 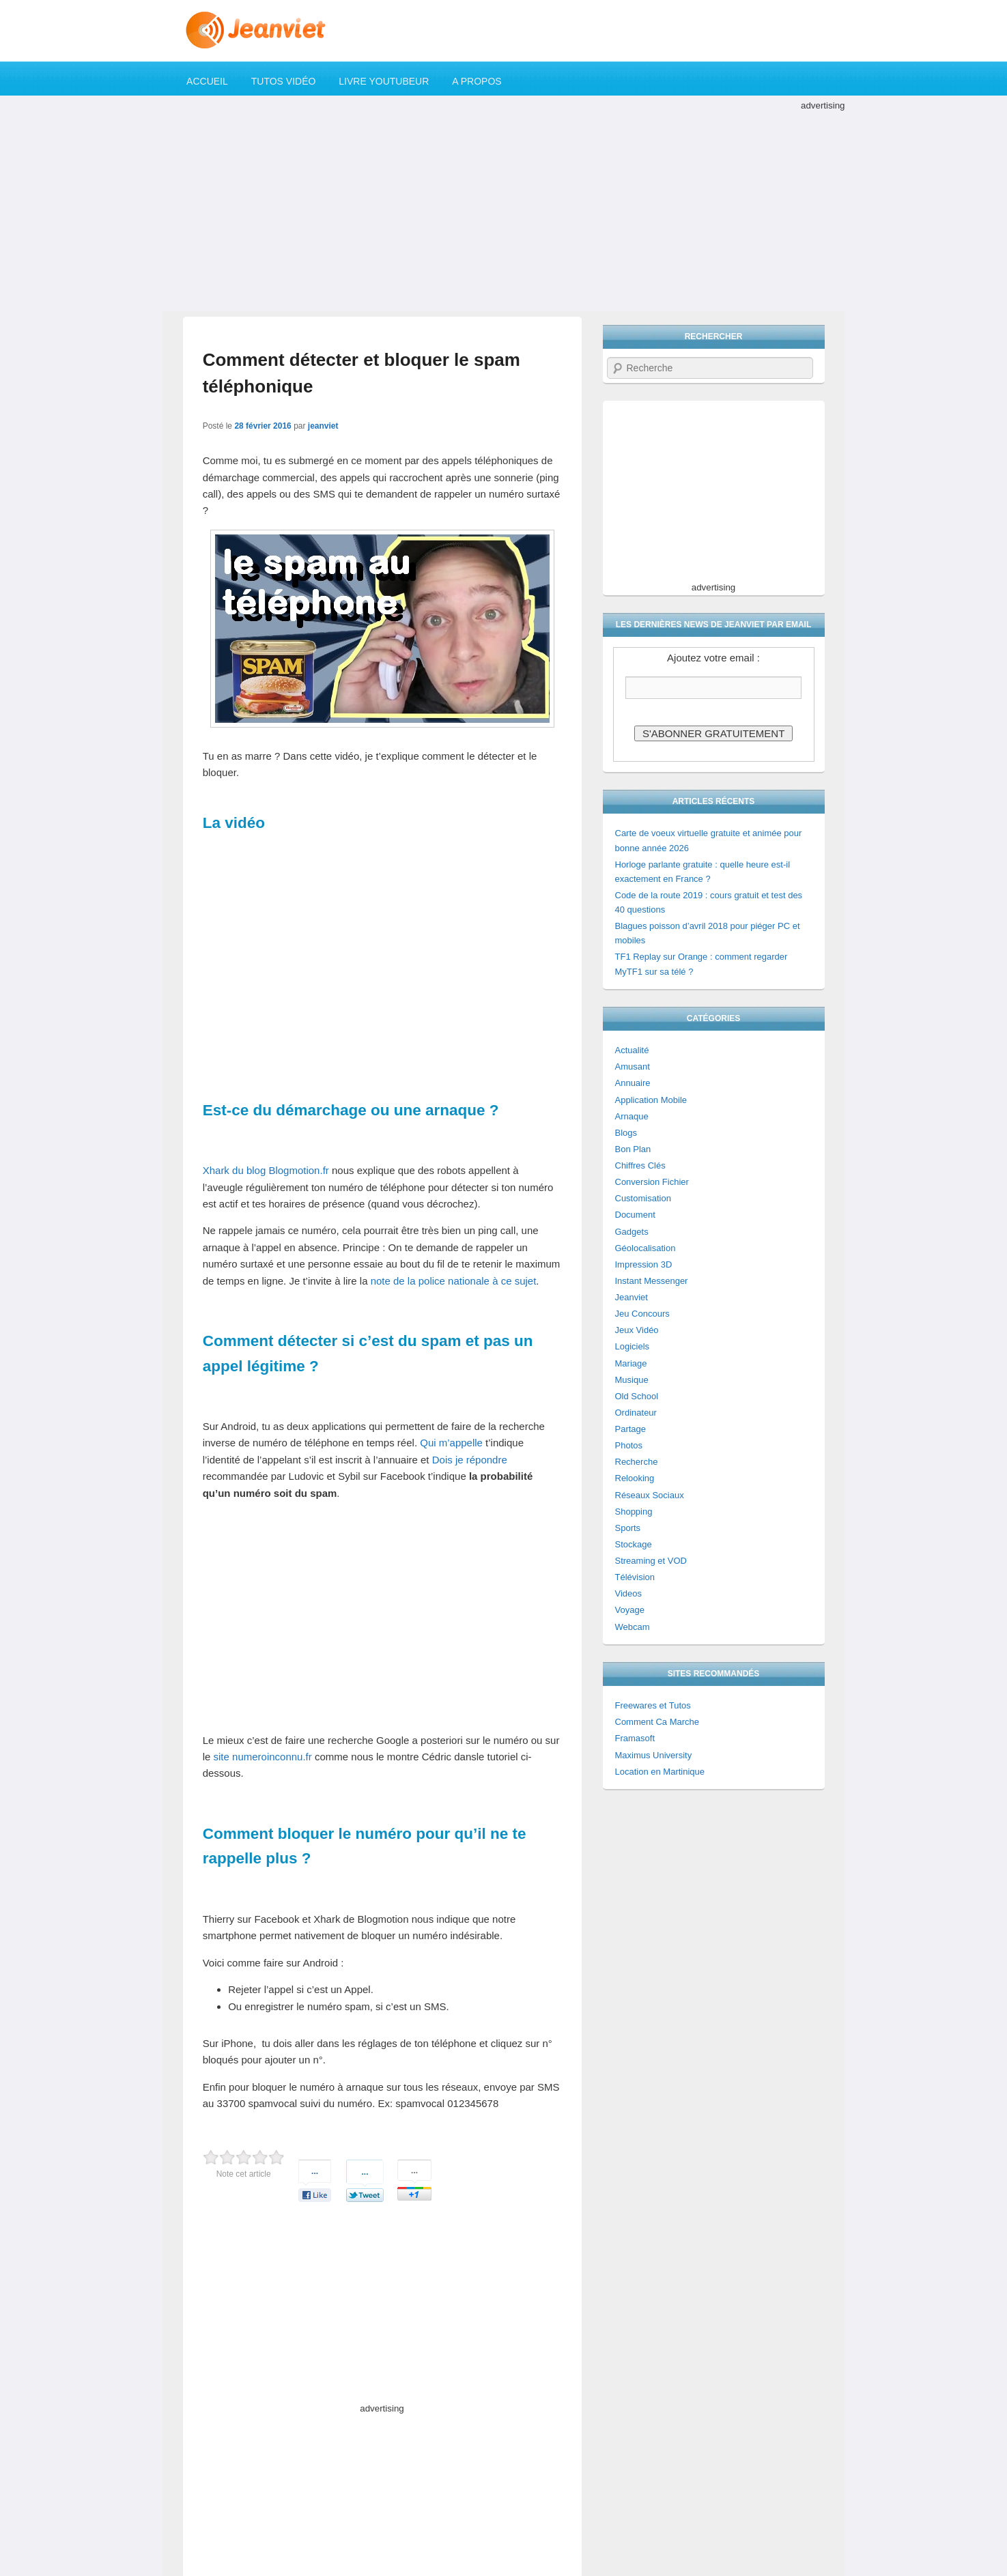 What do you see at coordinates (469, 1459) in the screenshot?
I see `Dois je répondre` at bounding box center [469, 1459].